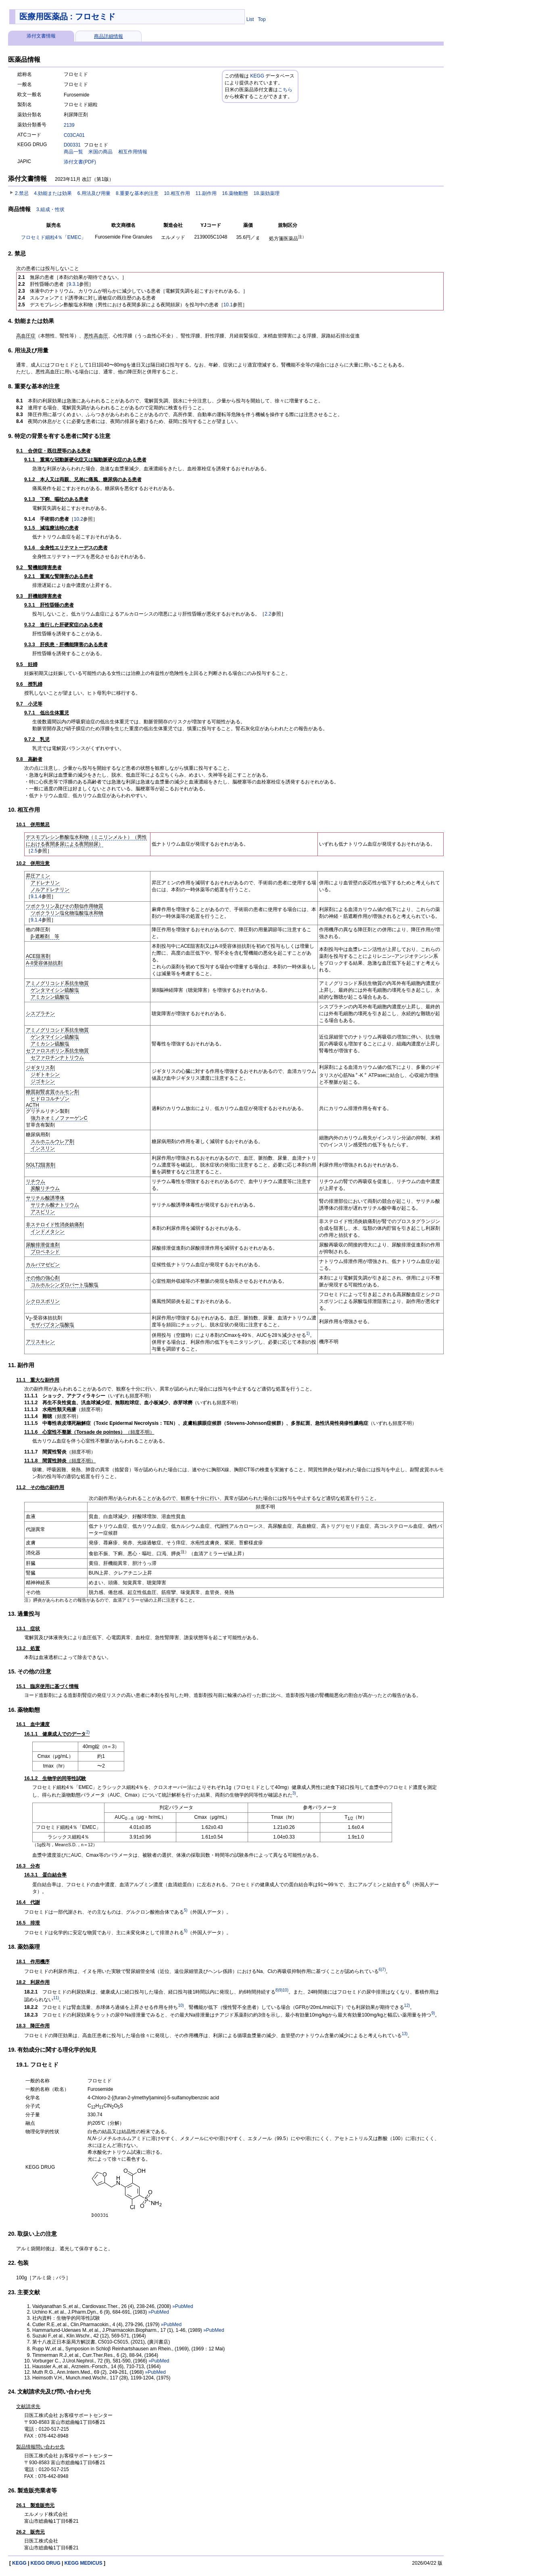  What do you see at coordinates (137, 193) in the screenshot?
I see `8.重要な基本的注意` at bounding box center [137, 193].